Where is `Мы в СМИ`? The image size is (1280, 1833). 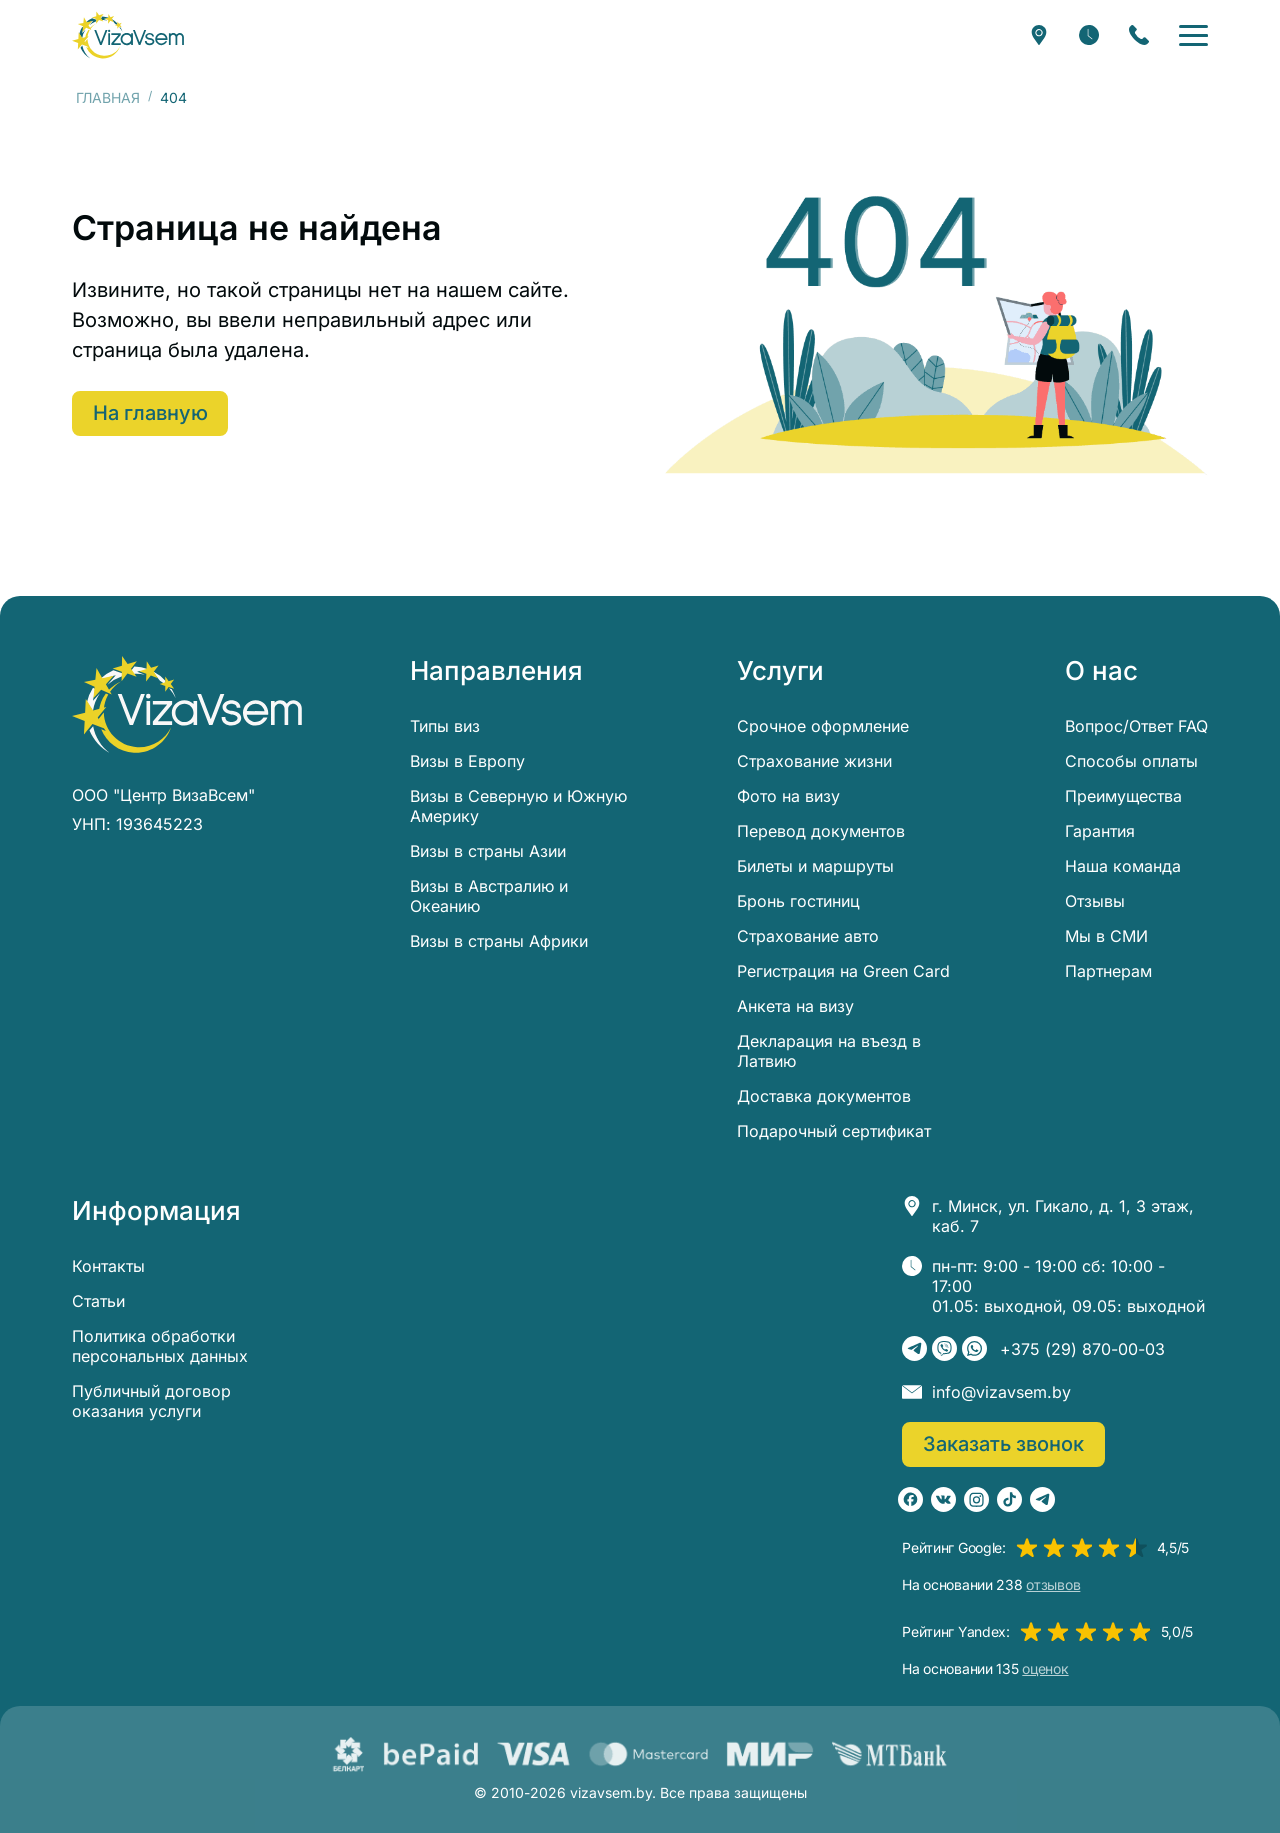 Мы в СМИ is located at coordinates (1106, 936).